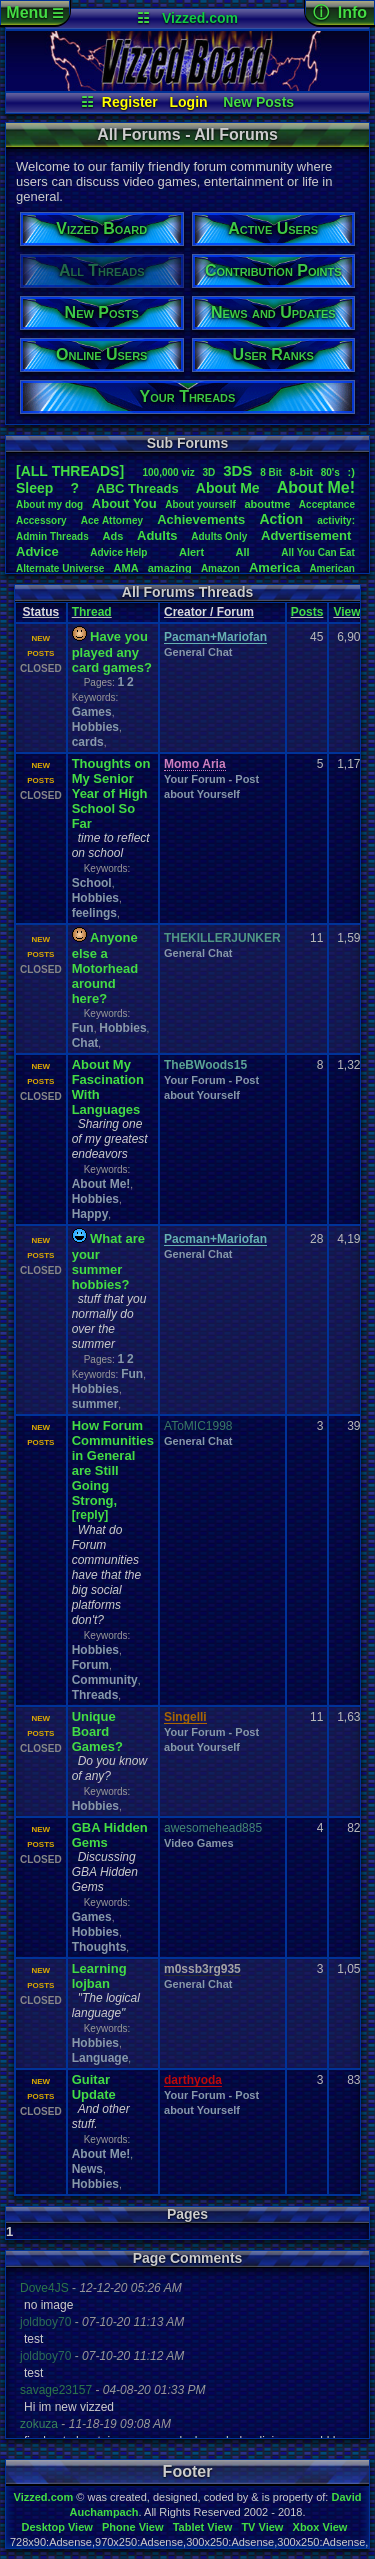 This screenshot has height=2559, width=375. Describe the element at coordinates (320, 2527) in the screenshot. I see `Xbox View` at that location.